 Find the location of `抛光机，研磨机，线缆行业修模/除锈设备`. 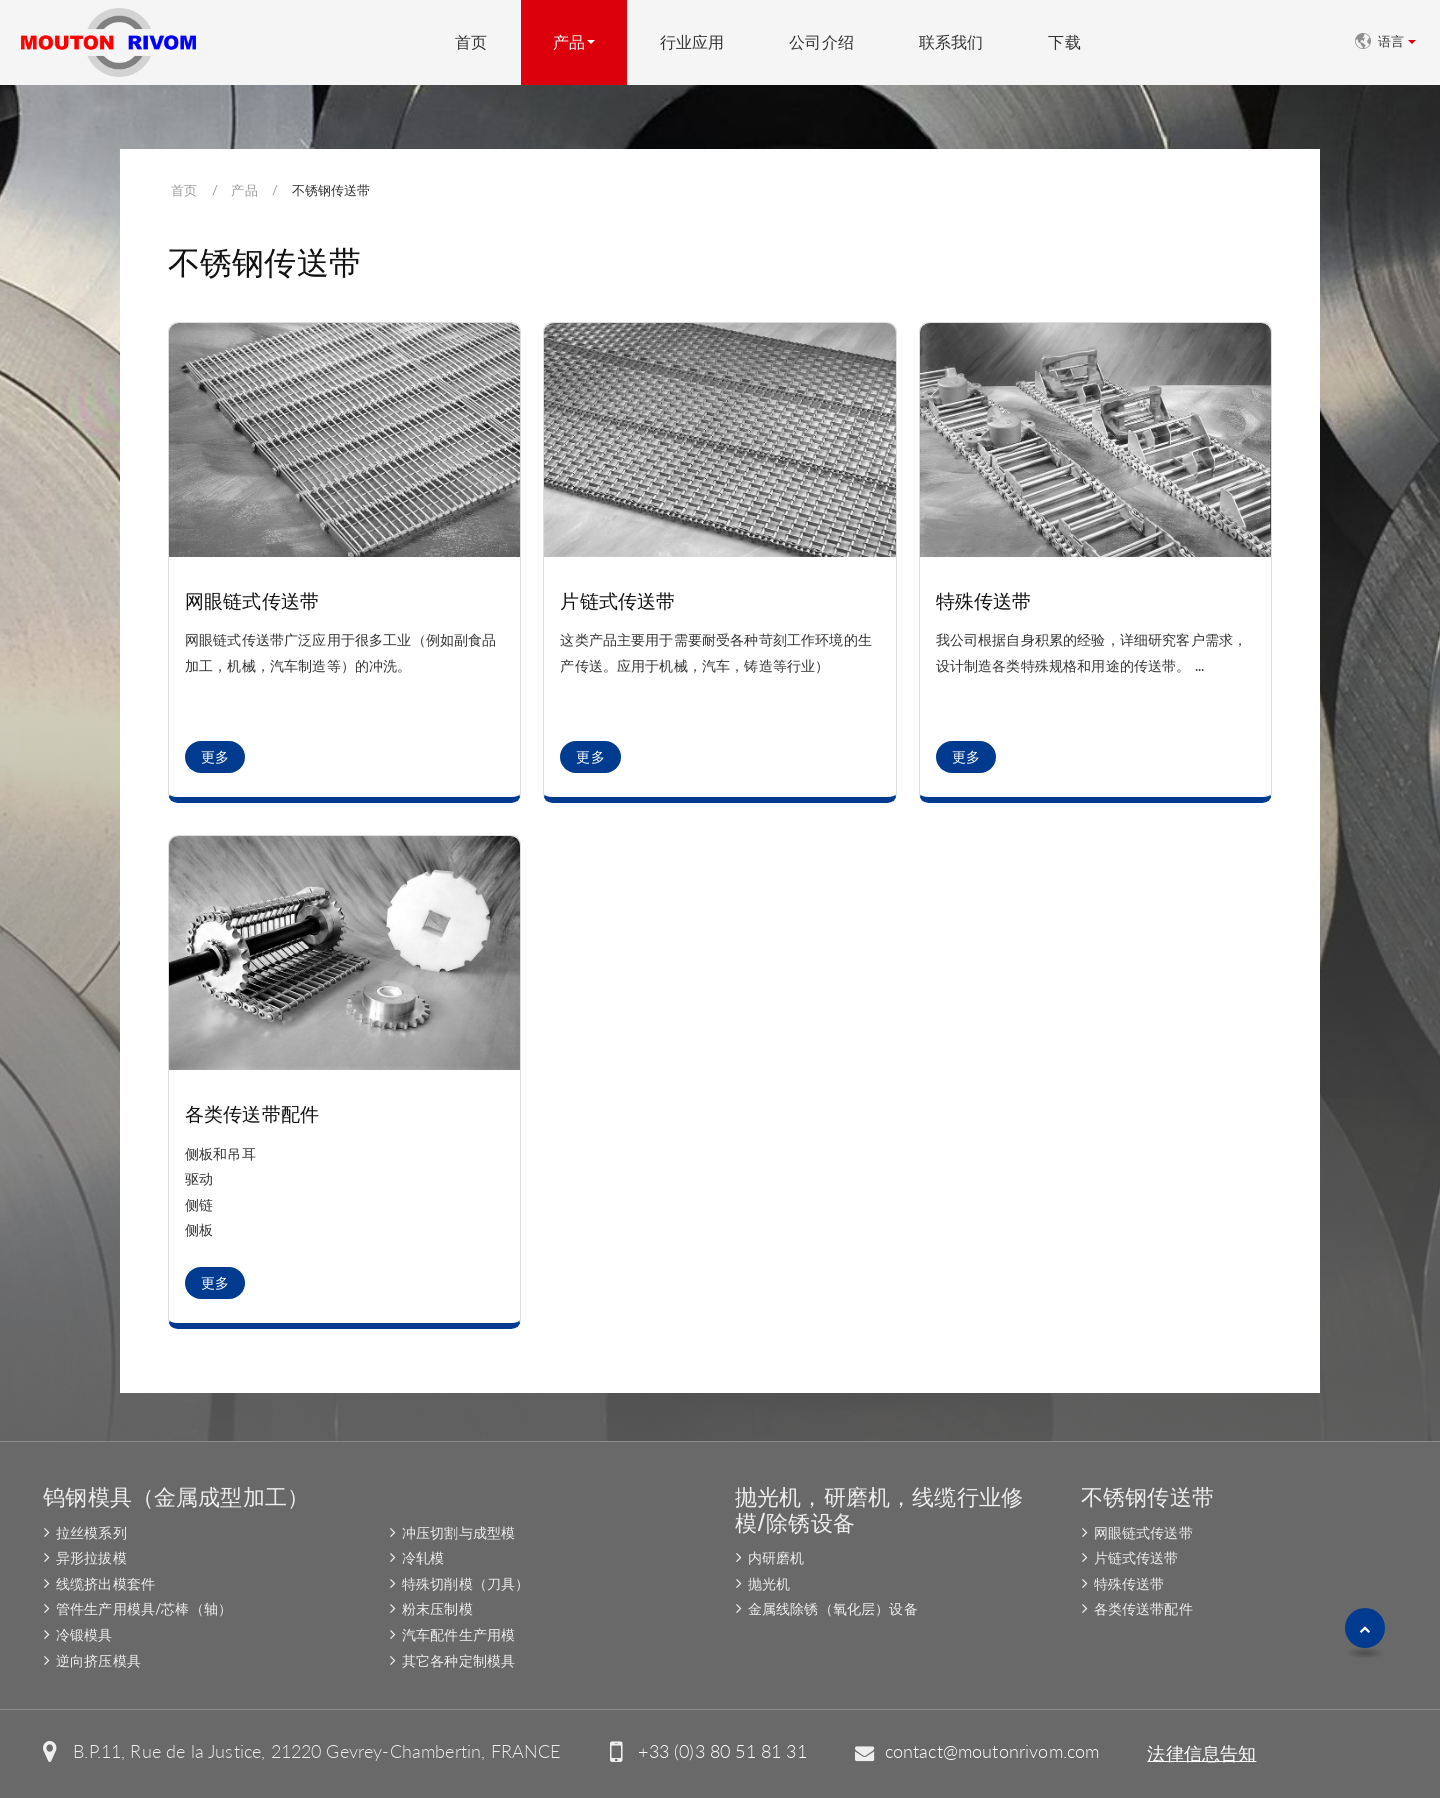

抛光机，研磨机，线缆行业修模/除锈设备 is located at coordinates (879, 1507).